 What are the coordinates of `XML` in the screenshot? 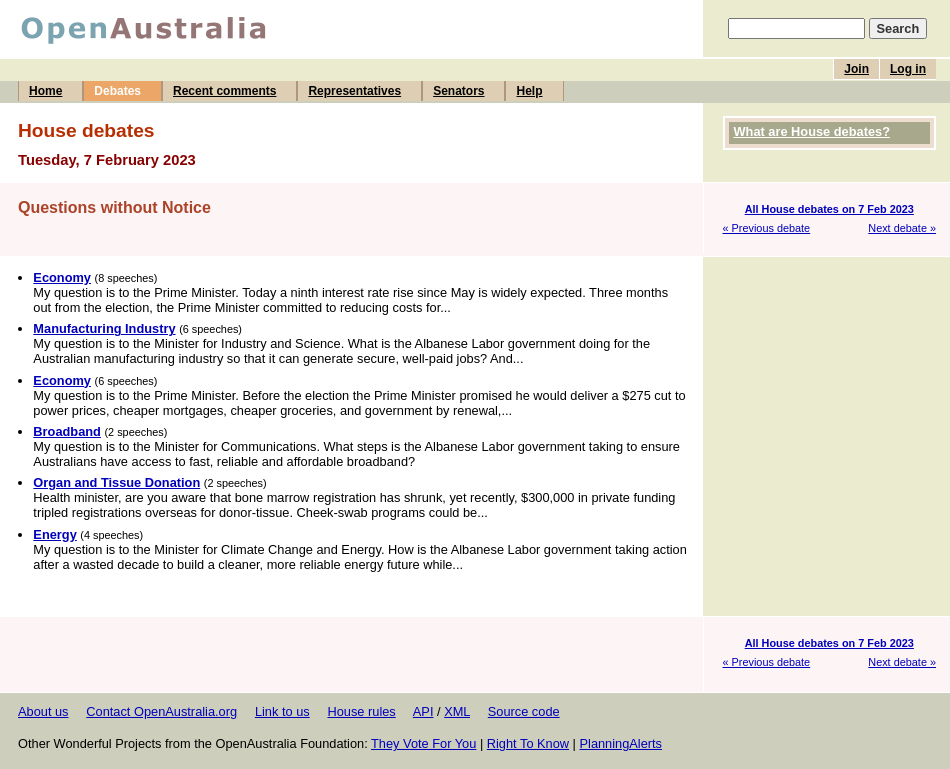 It's located at (457, 711).